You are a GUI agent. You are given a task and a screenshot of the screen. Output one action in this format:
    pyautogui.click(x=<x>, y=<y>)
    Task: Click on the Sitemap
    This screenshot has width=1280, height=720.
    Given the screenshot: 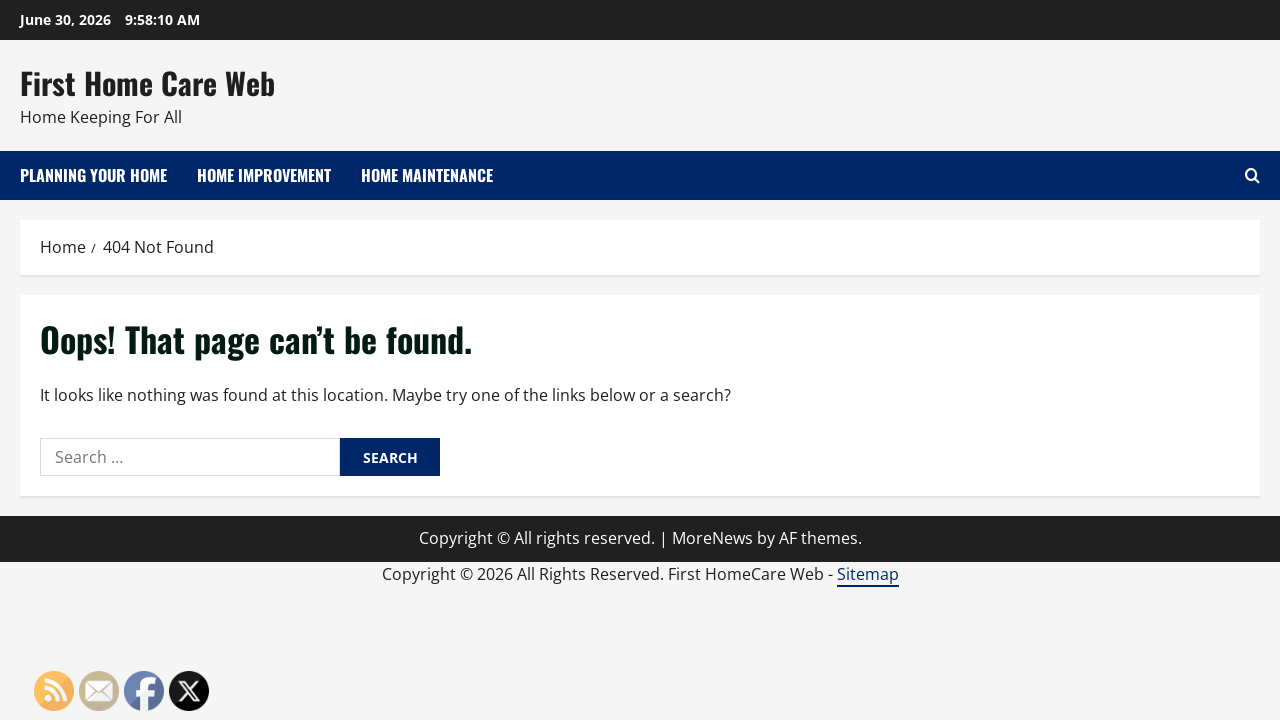 What is the action you would take?
    pyautogui.click(x=868, y=574)
    